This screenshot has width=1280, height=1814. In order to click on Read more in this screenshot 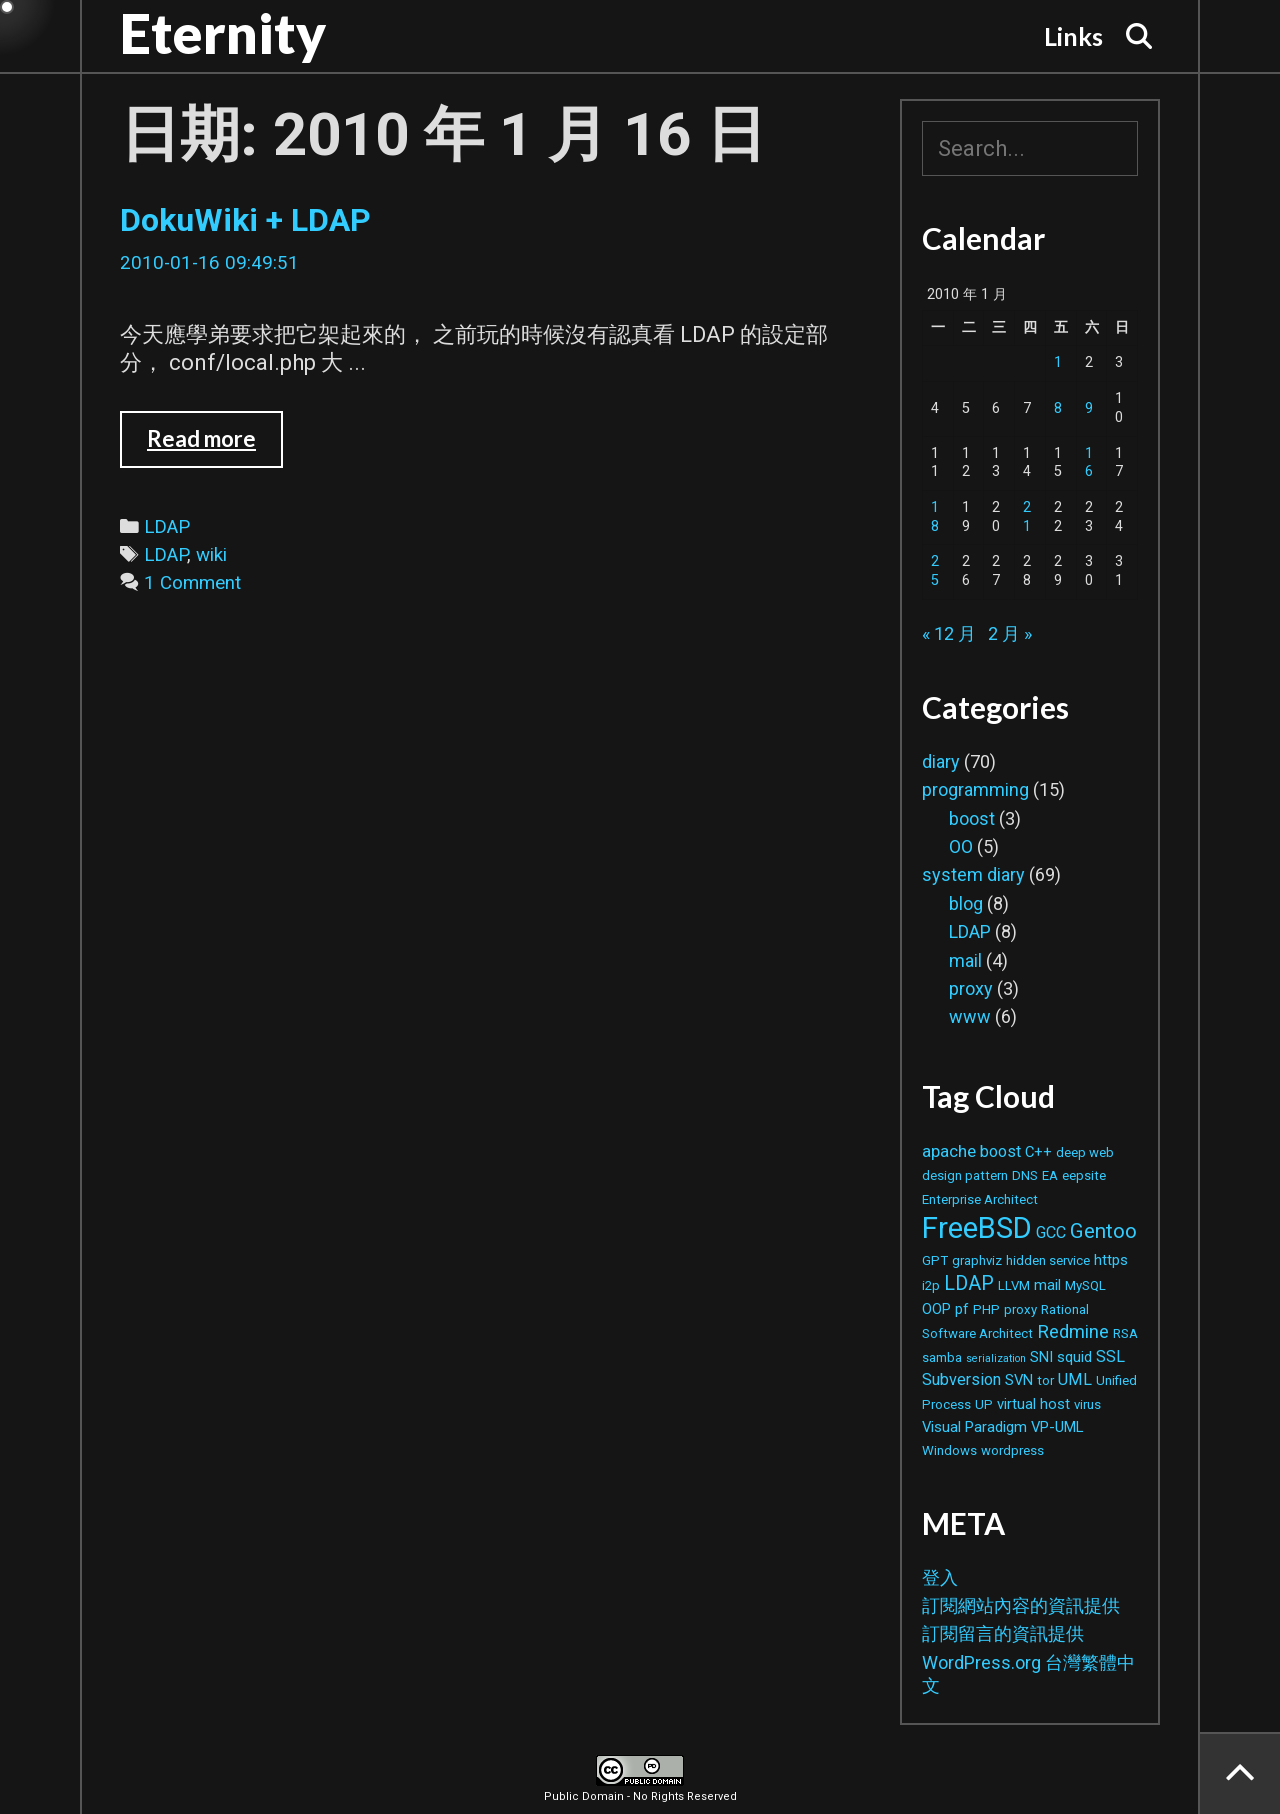, I will do `click(215, 446)`.